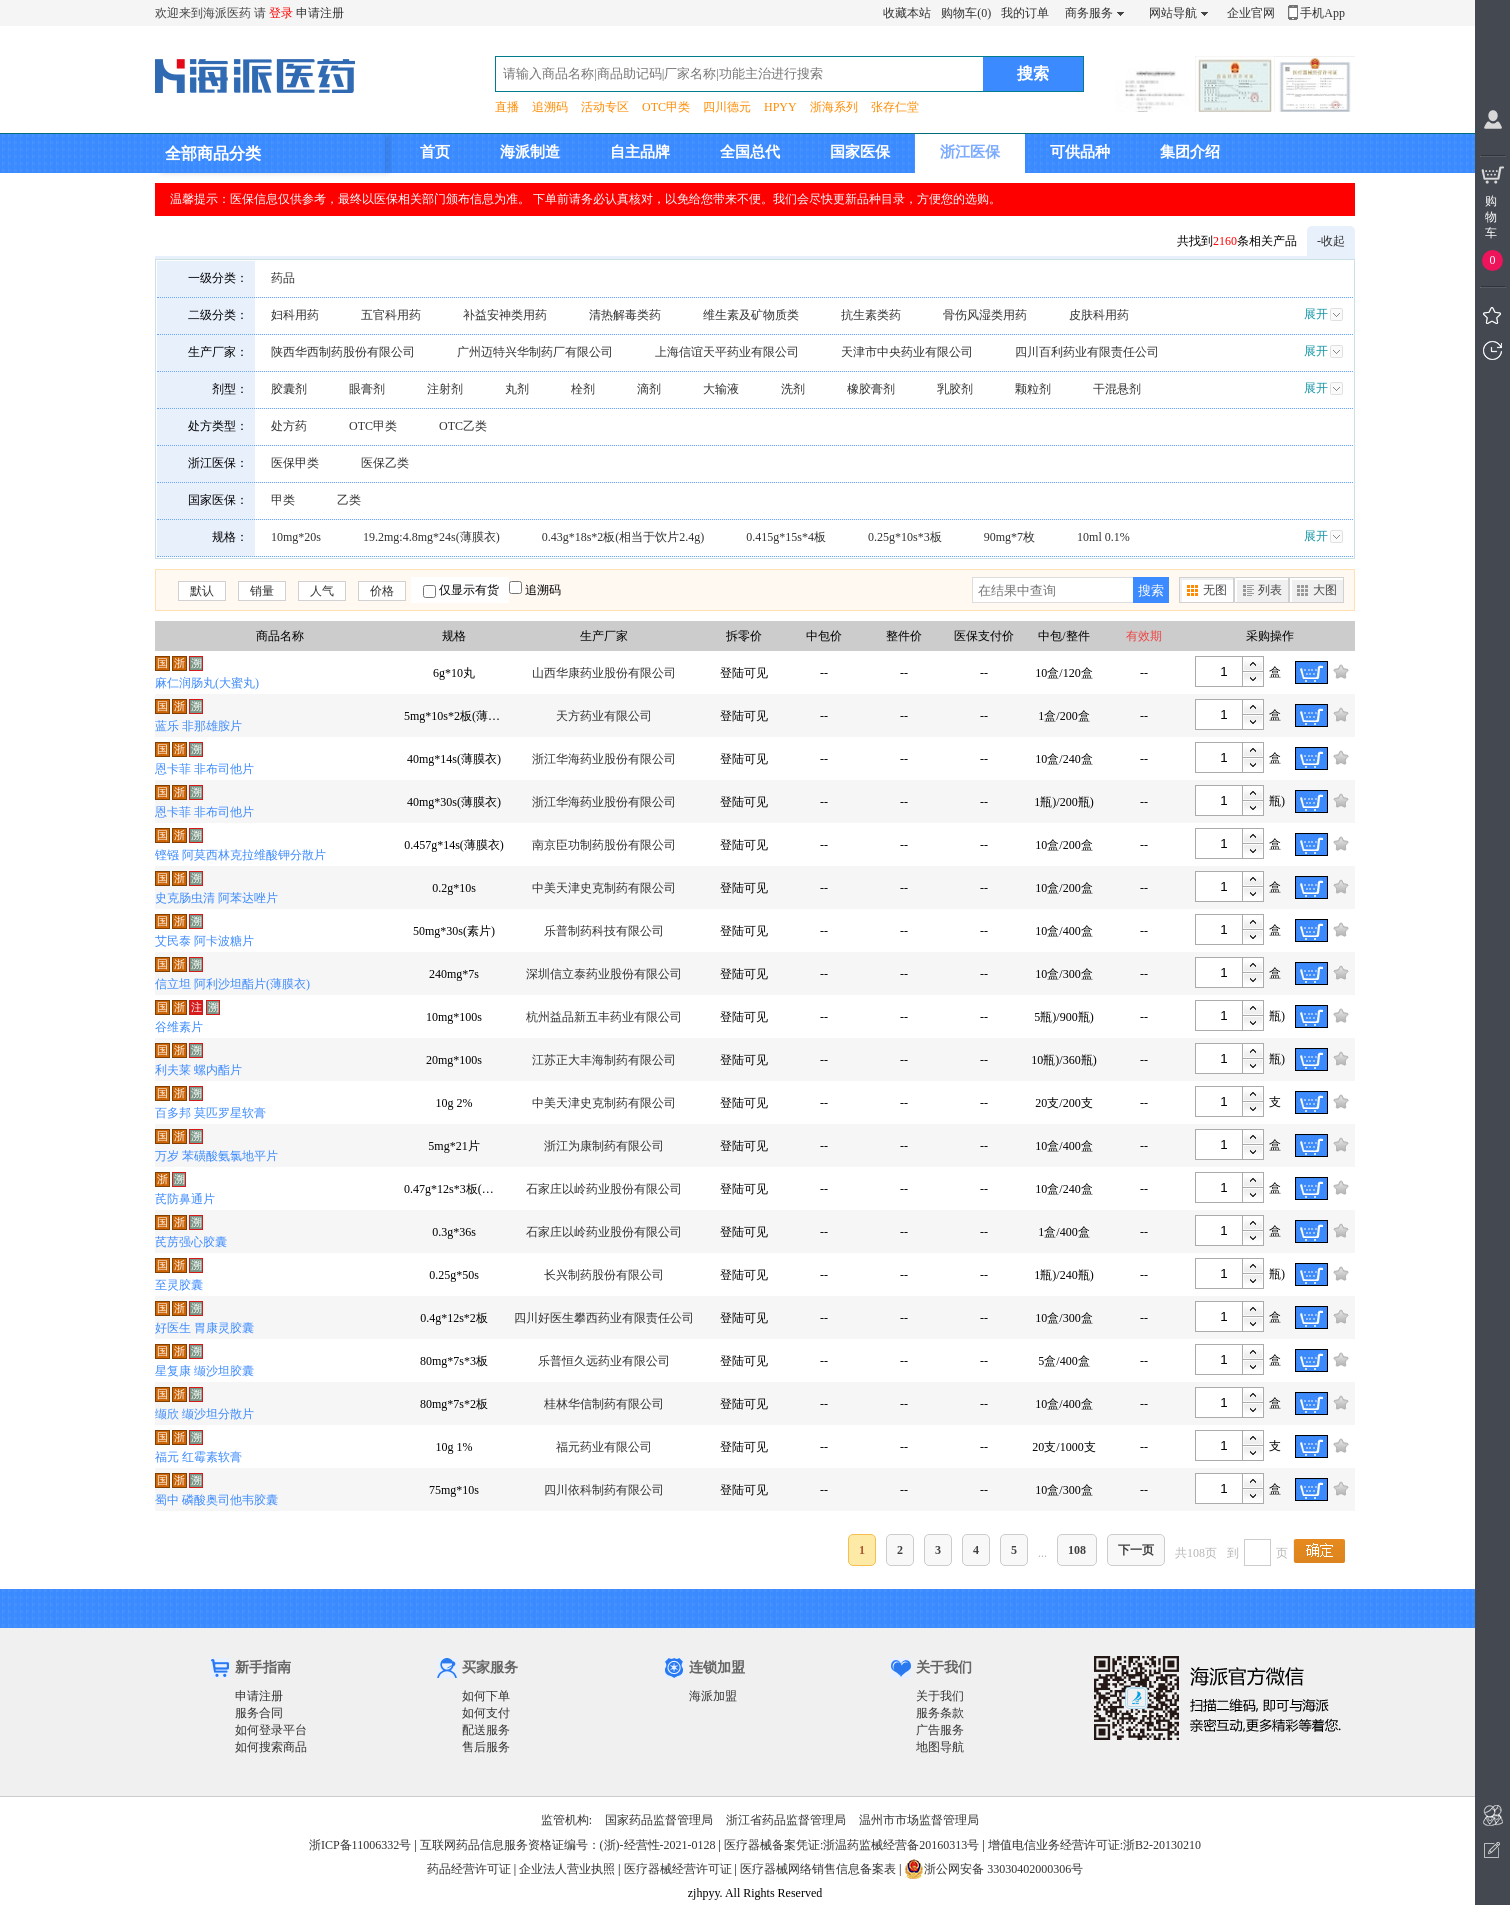  I want to click on 申请注册, so click(320, 13).